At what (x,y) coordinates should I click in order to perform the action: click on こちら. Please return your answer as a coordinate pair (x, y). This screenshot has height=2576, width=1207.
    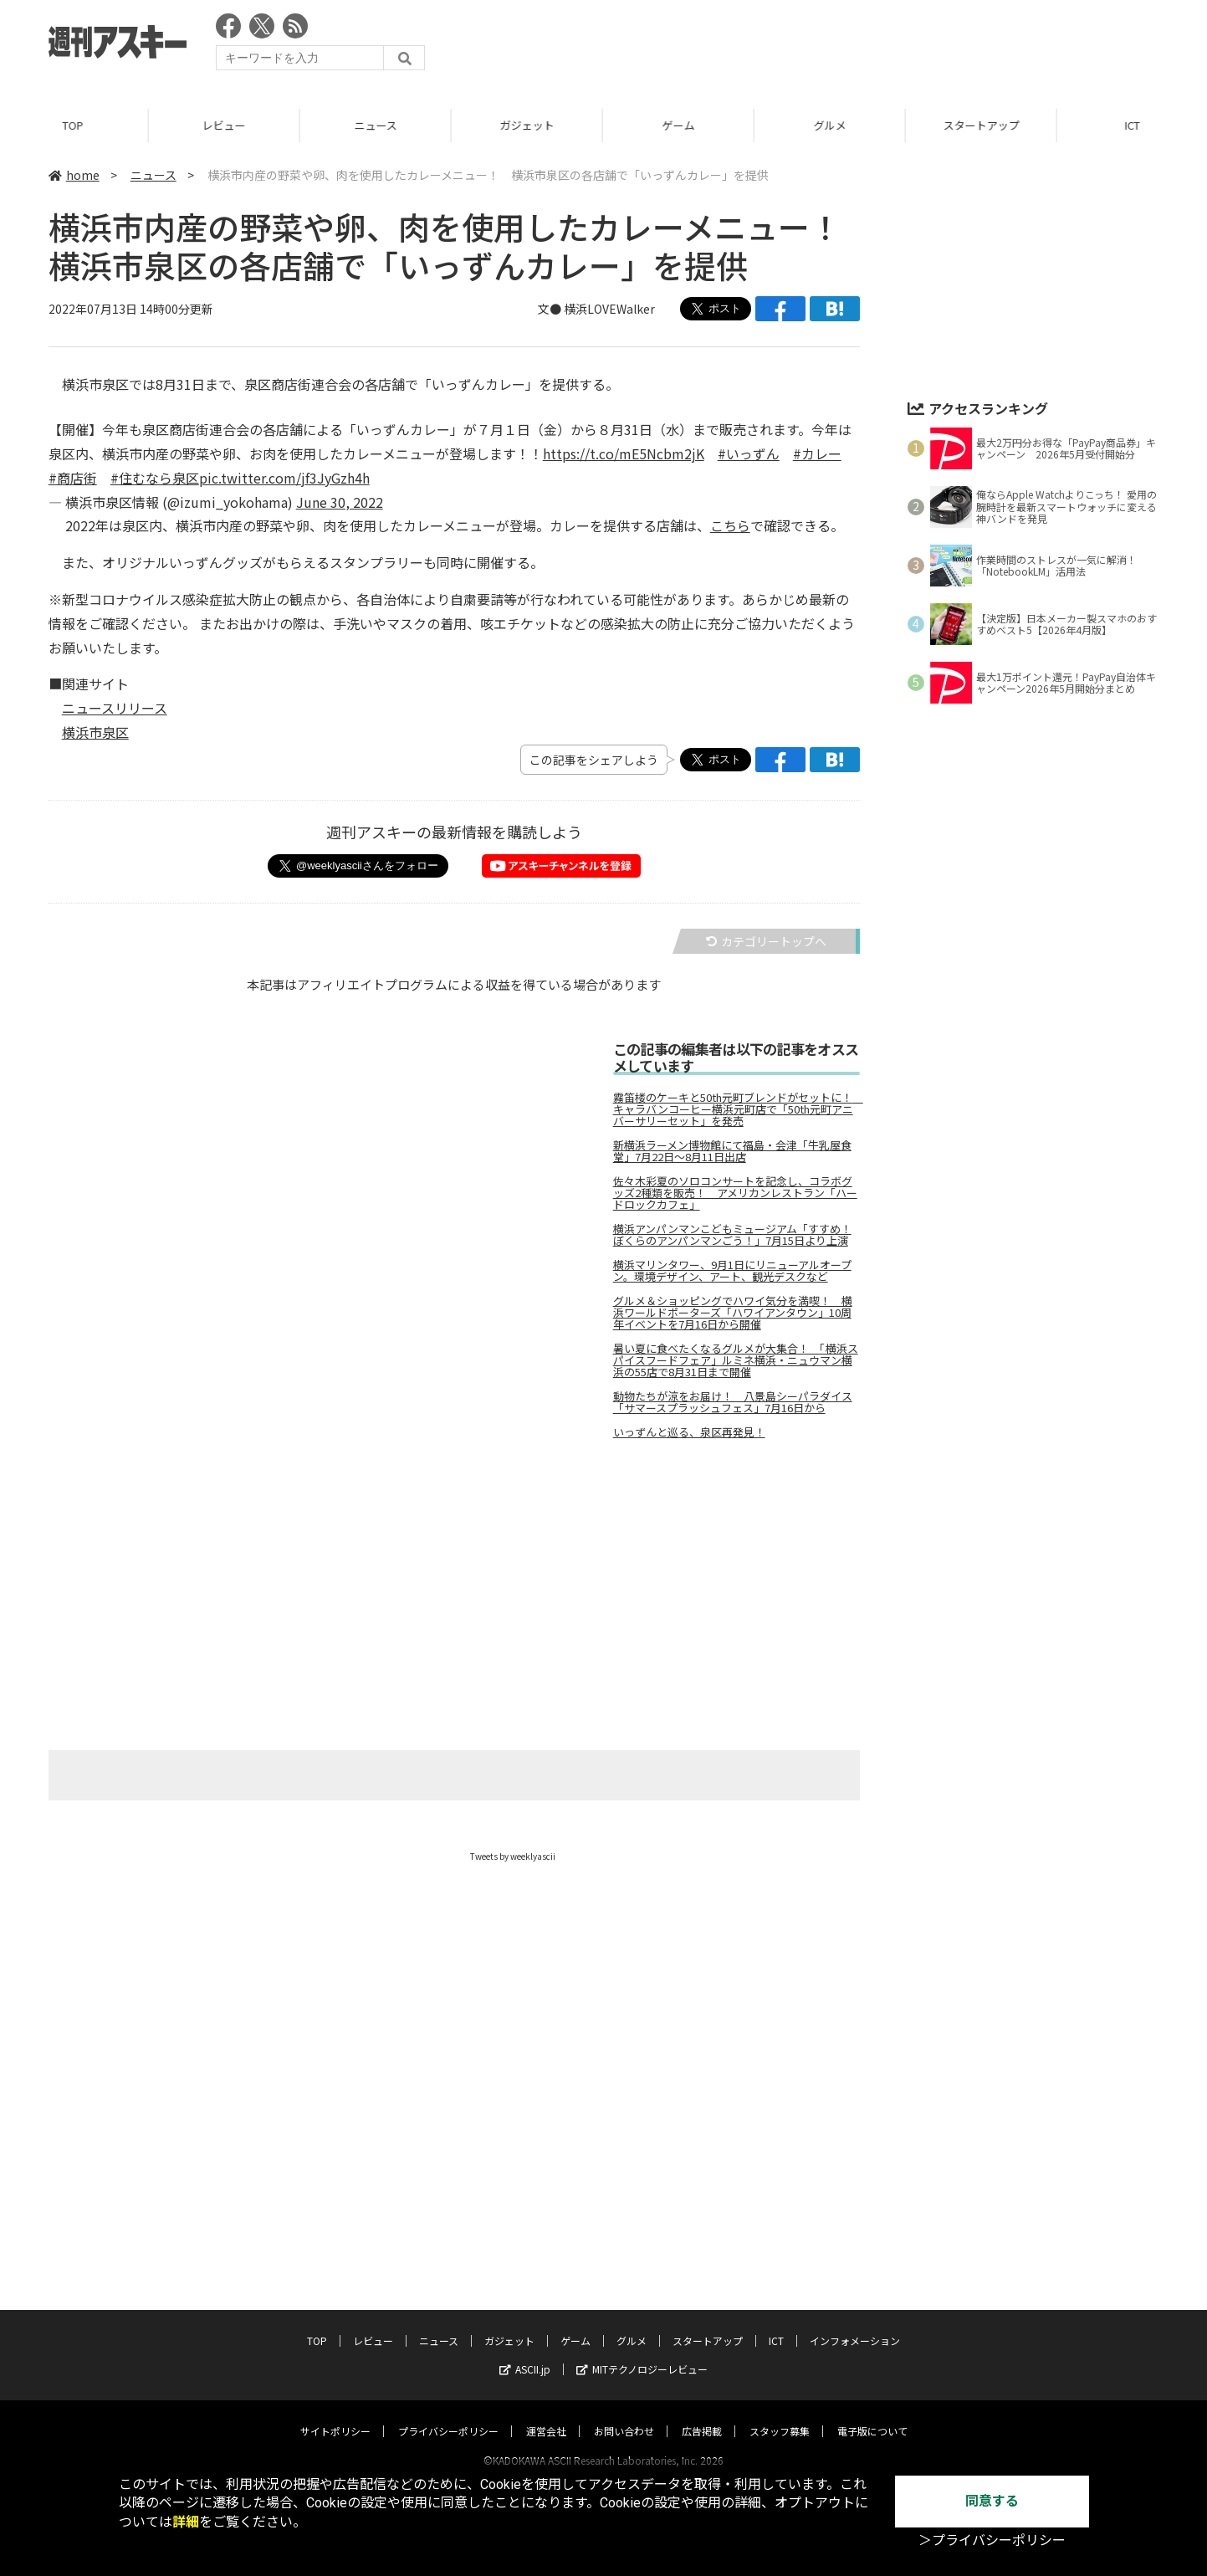
    Looking at the image, I should click on (730, 525).